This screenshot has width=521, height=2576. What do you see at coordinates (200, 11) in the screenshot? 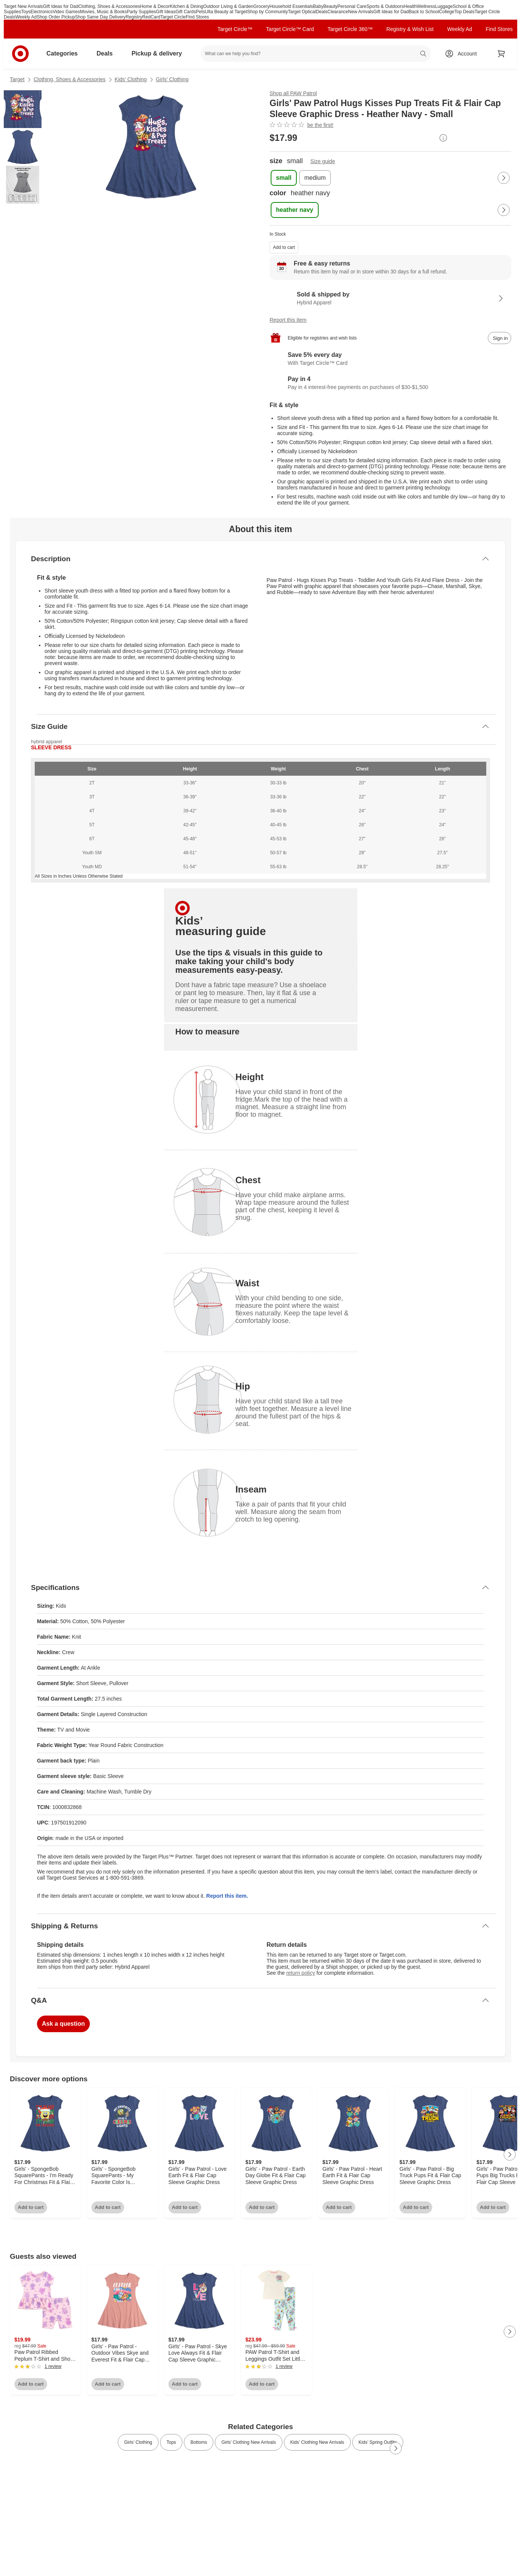
I see `Pets` at bounding box center [200, 11].